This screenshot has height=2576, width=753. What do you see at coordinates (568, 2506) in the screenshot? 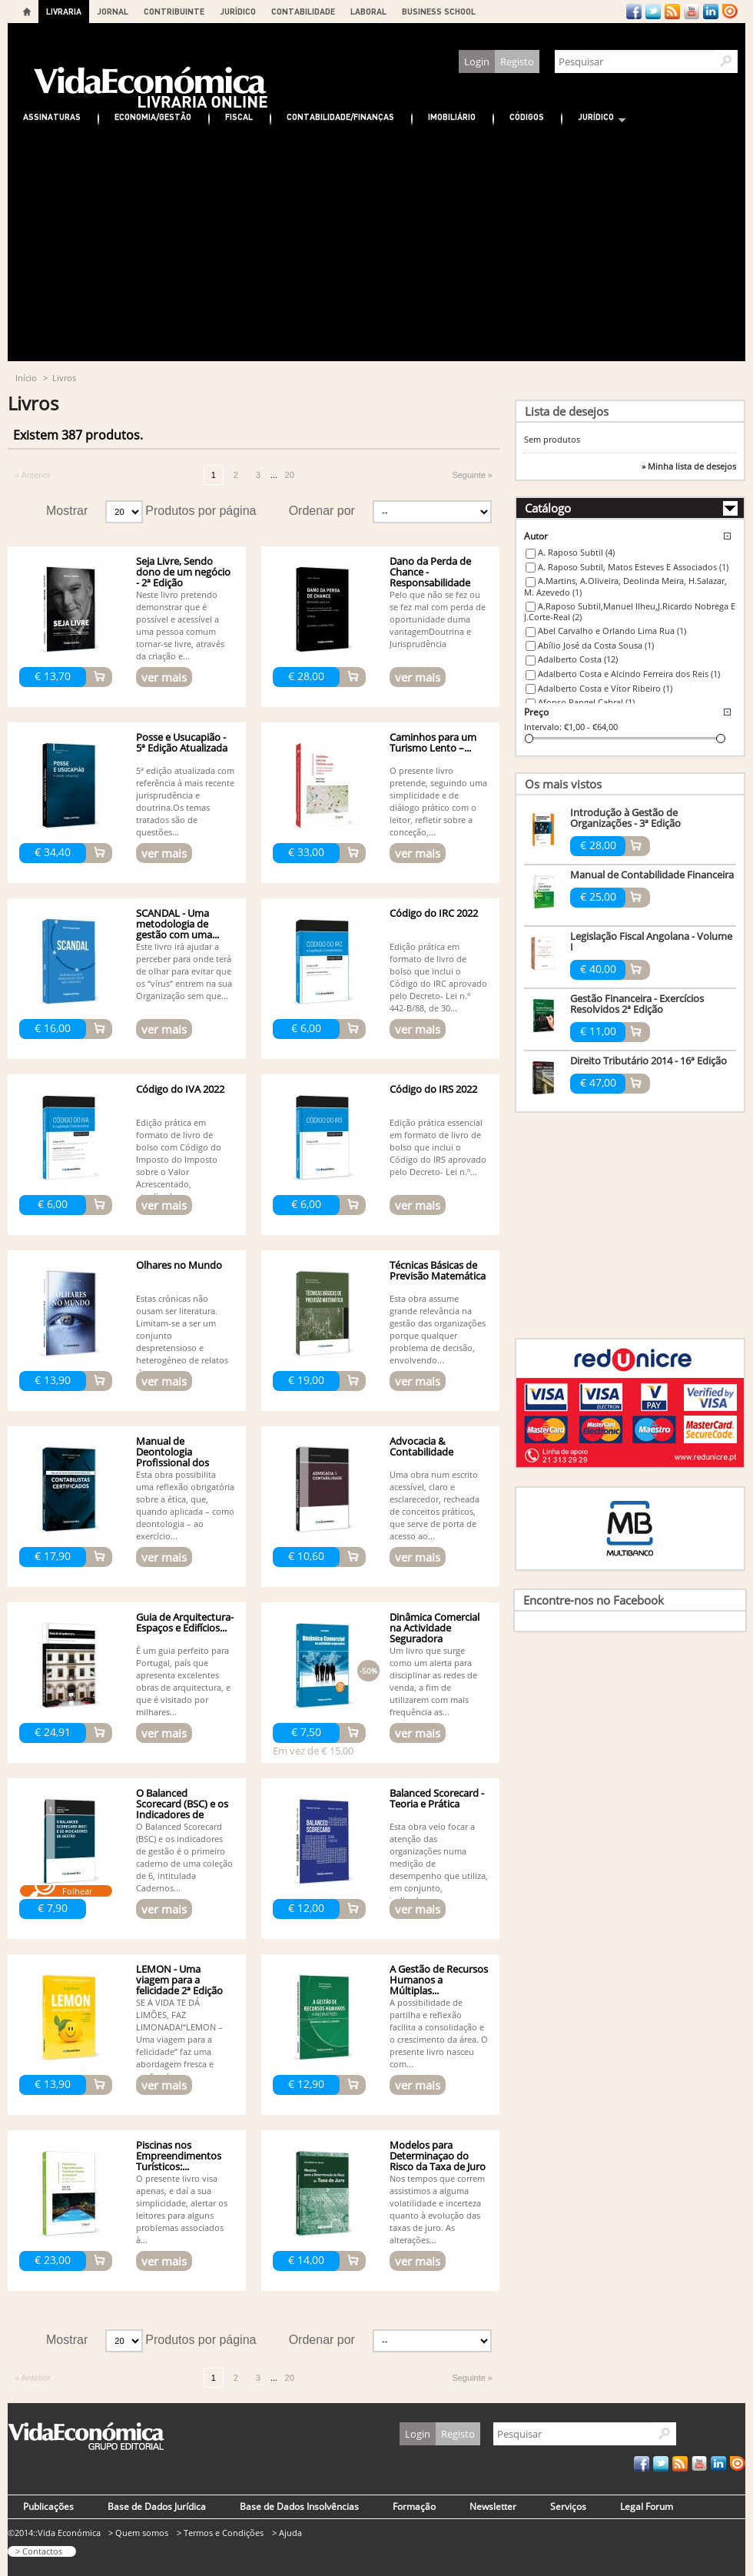
I see `Serviços` at bounding box center [568, 2506].